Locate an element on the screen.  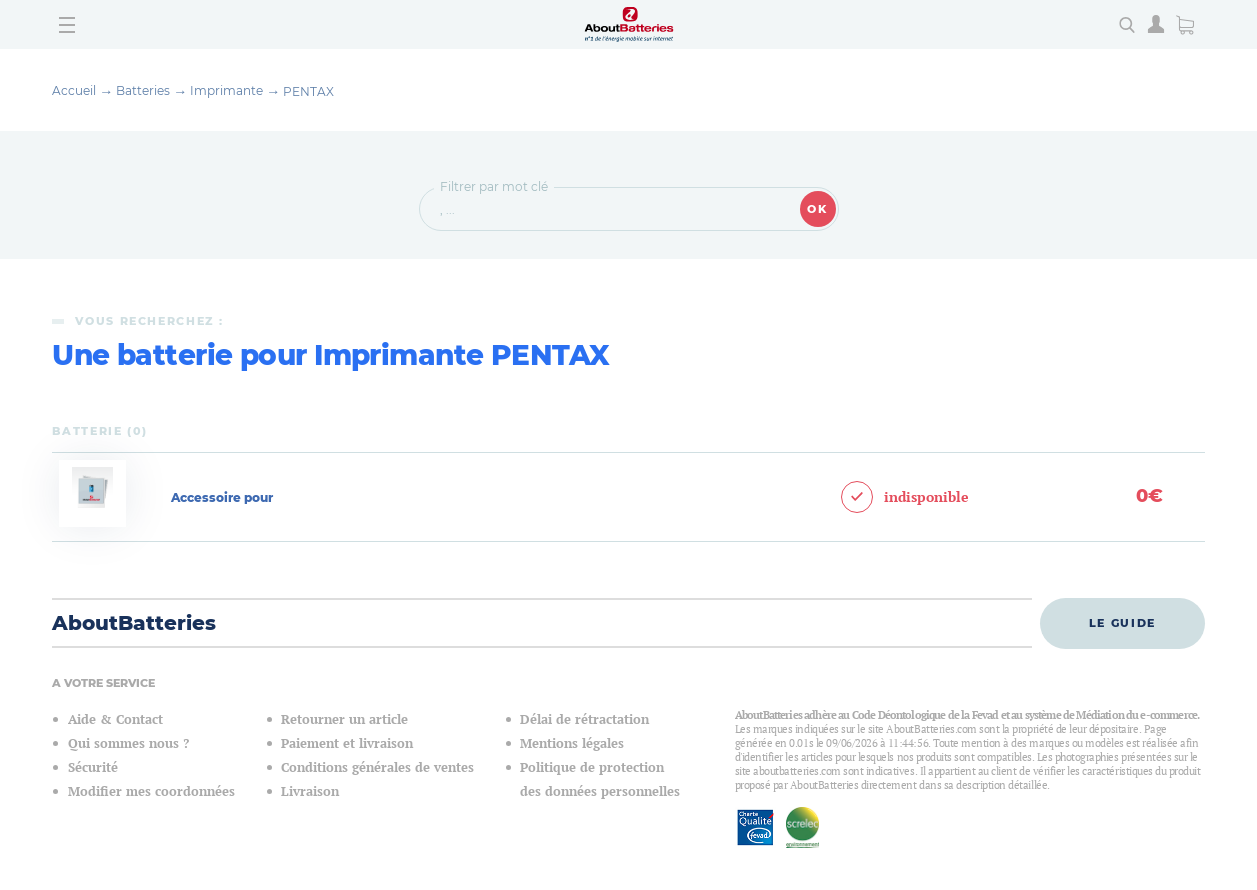
Modifier mes coordonnées is located at coordinates (151, 791).